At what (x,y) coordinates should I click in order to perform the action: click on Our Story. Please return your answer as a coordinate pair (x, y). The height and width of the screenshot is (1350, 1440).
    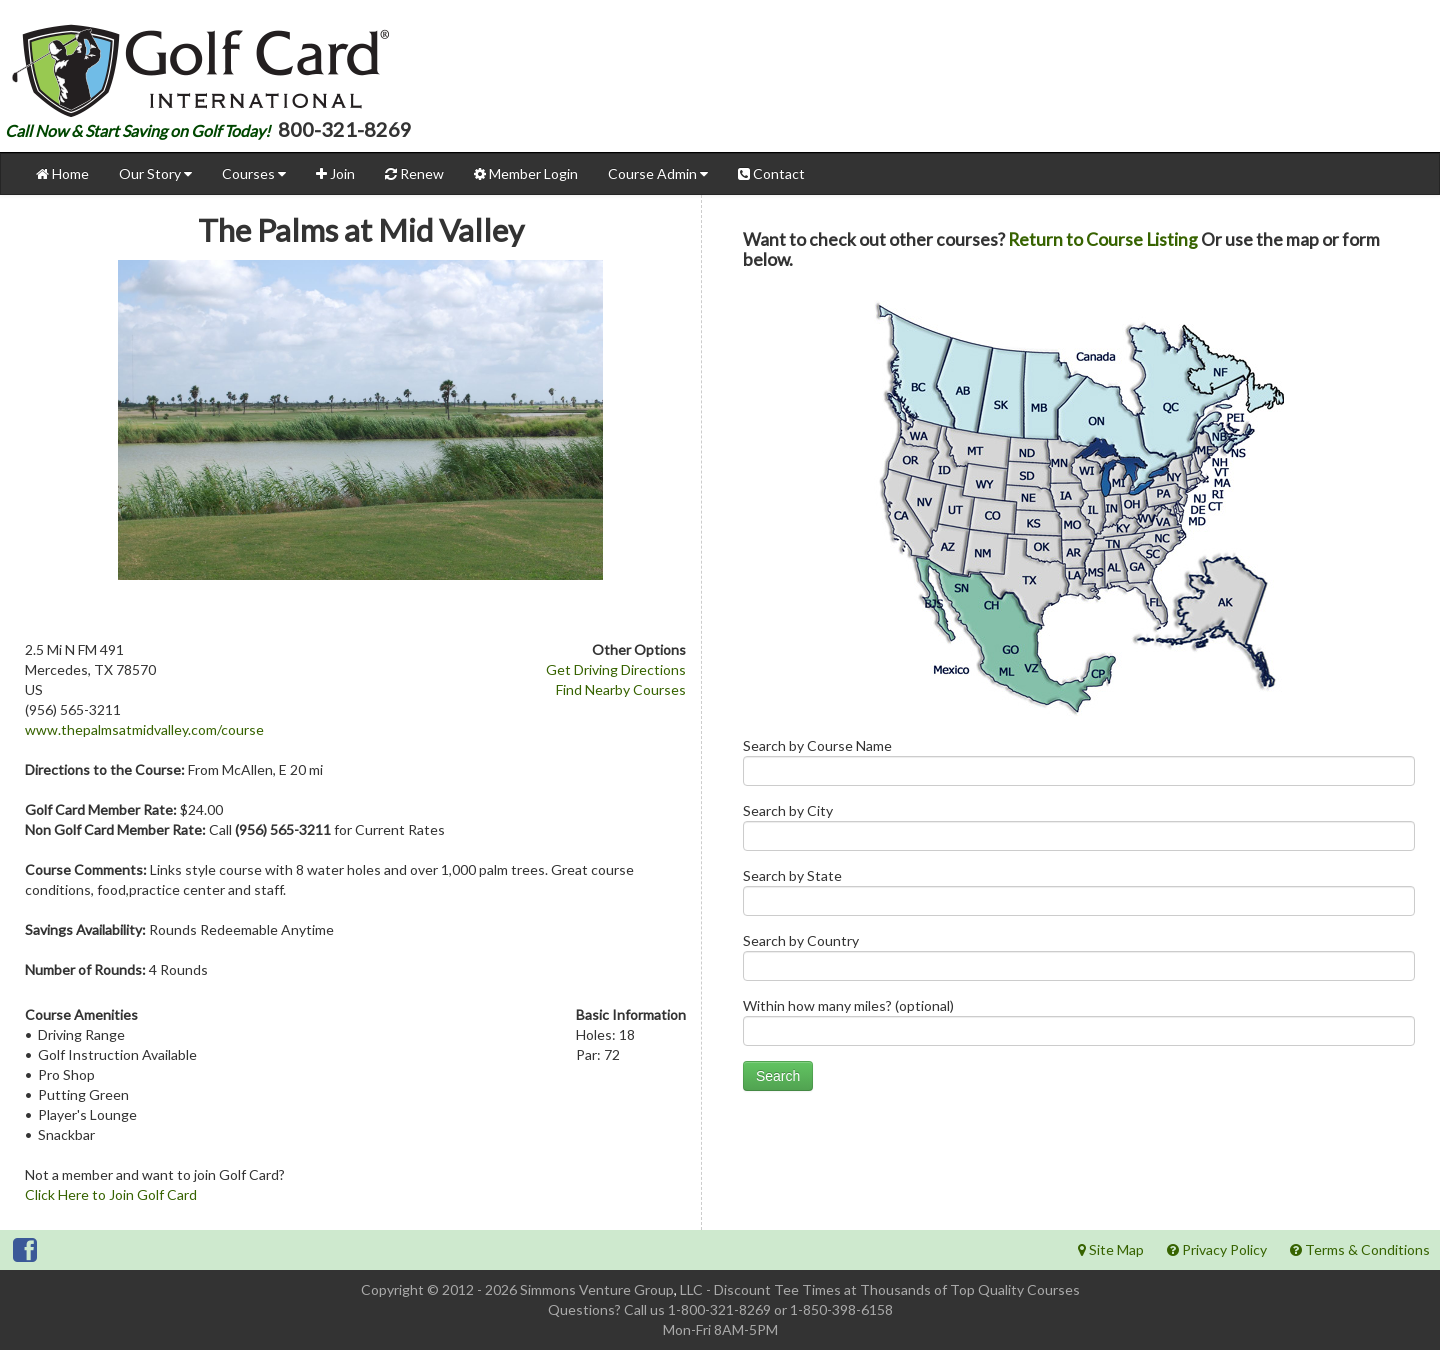
    Looking at the image, I should click on (155, 173).